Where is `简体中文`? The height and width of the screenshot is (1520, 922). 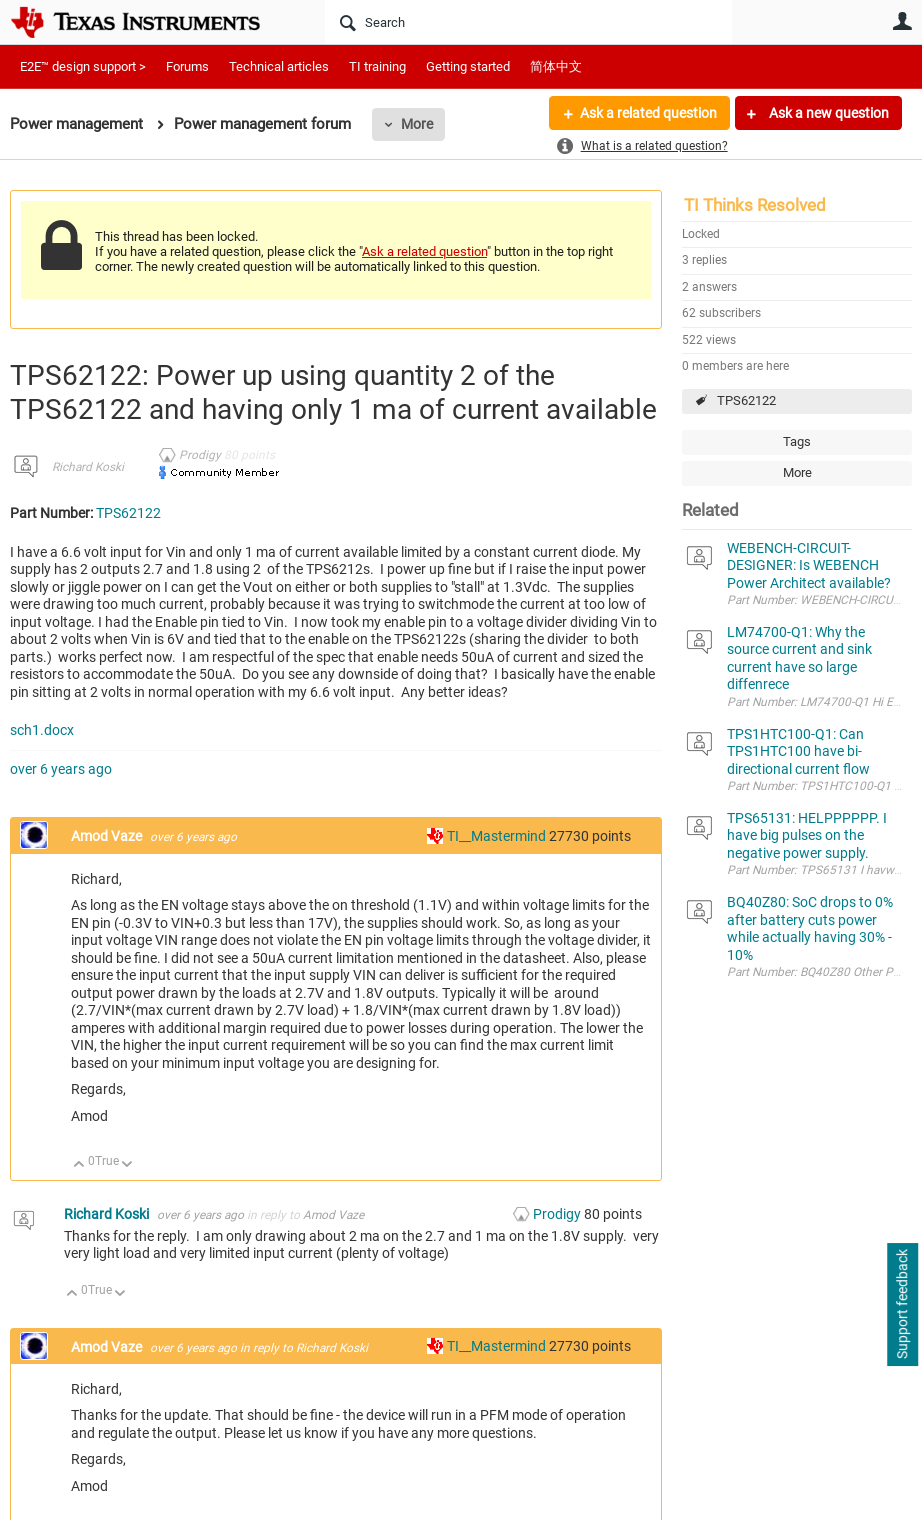 简体中文 is located at coordinates (556, 66).